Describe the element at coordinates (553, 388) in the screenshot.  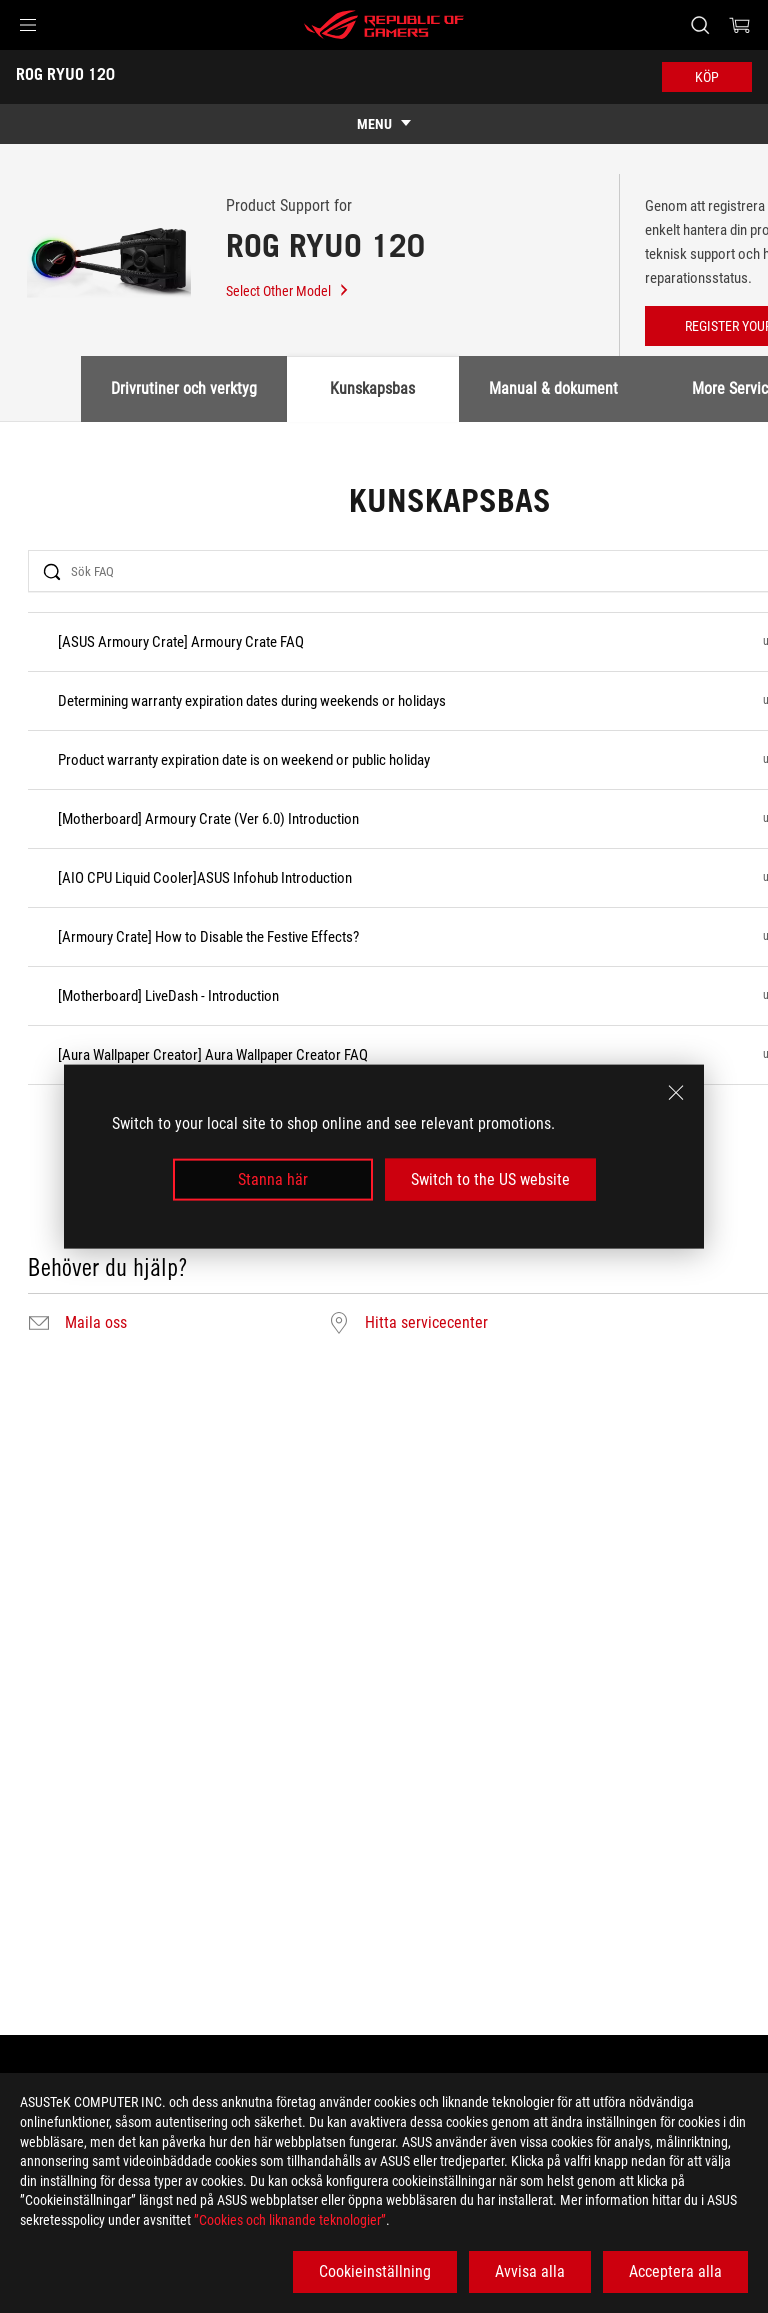
I see `Manual & dokument [tab]` at that location.